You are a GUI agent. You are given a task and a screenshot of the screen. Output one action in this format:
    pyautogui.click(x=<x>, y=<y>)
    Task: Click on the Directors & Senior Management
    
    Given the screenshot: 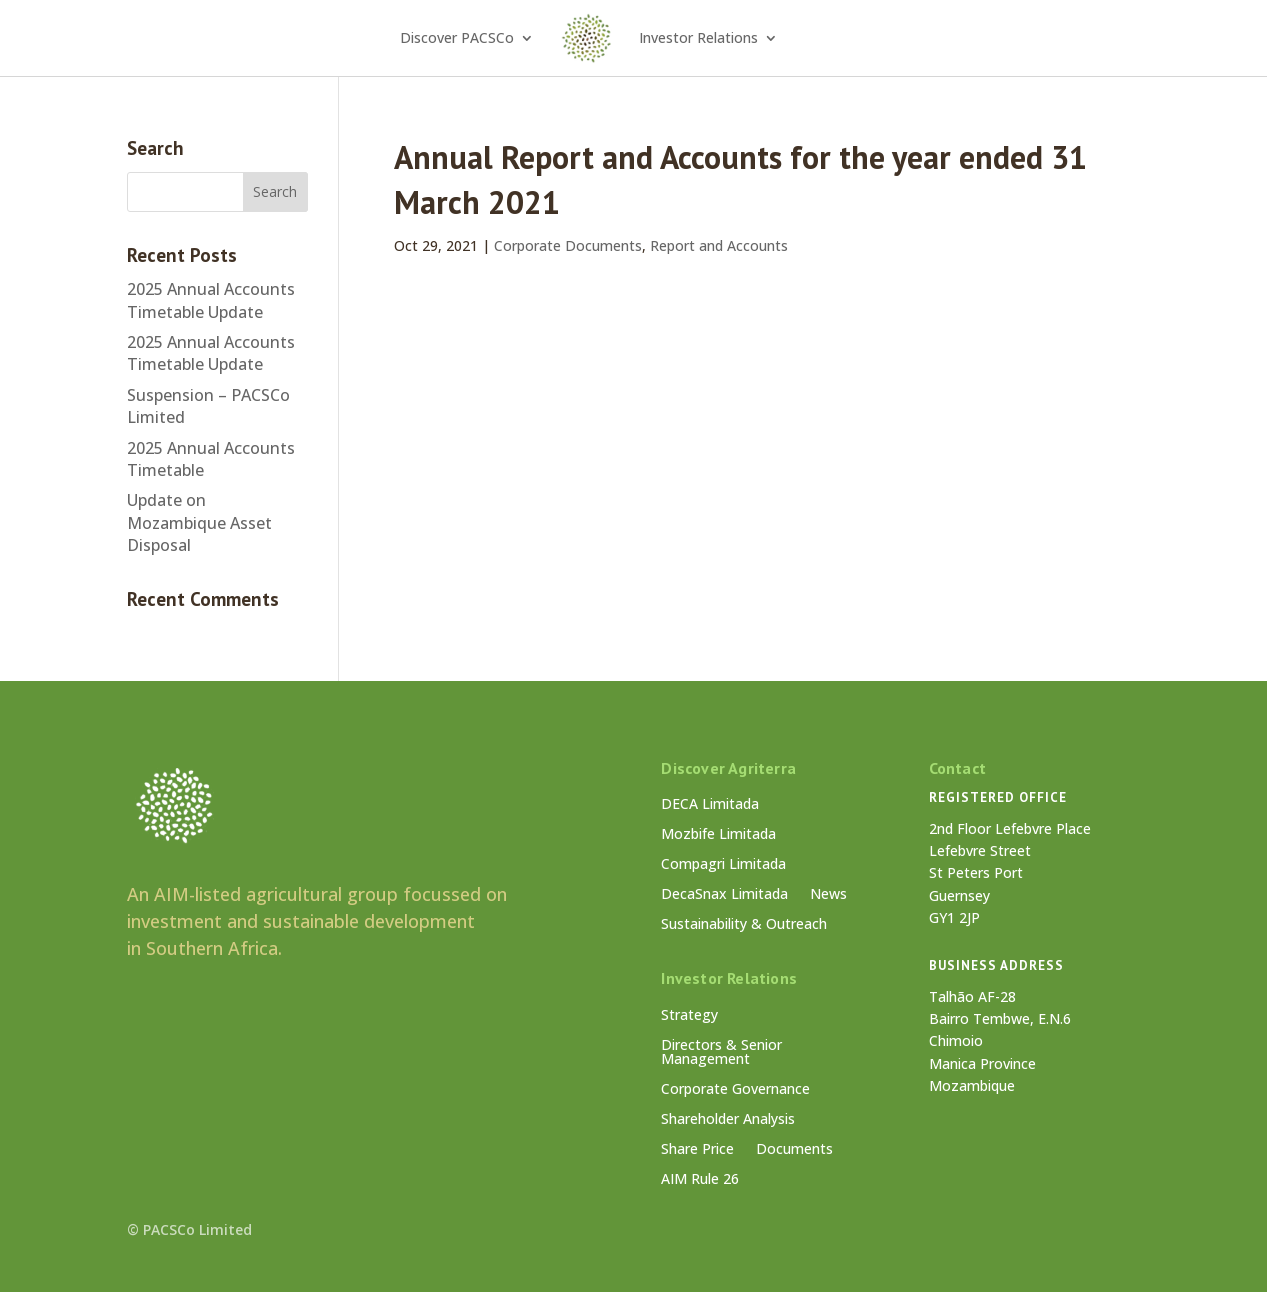 What is the action you would take?
    pyautogui.click(x=721, y=1053)
    